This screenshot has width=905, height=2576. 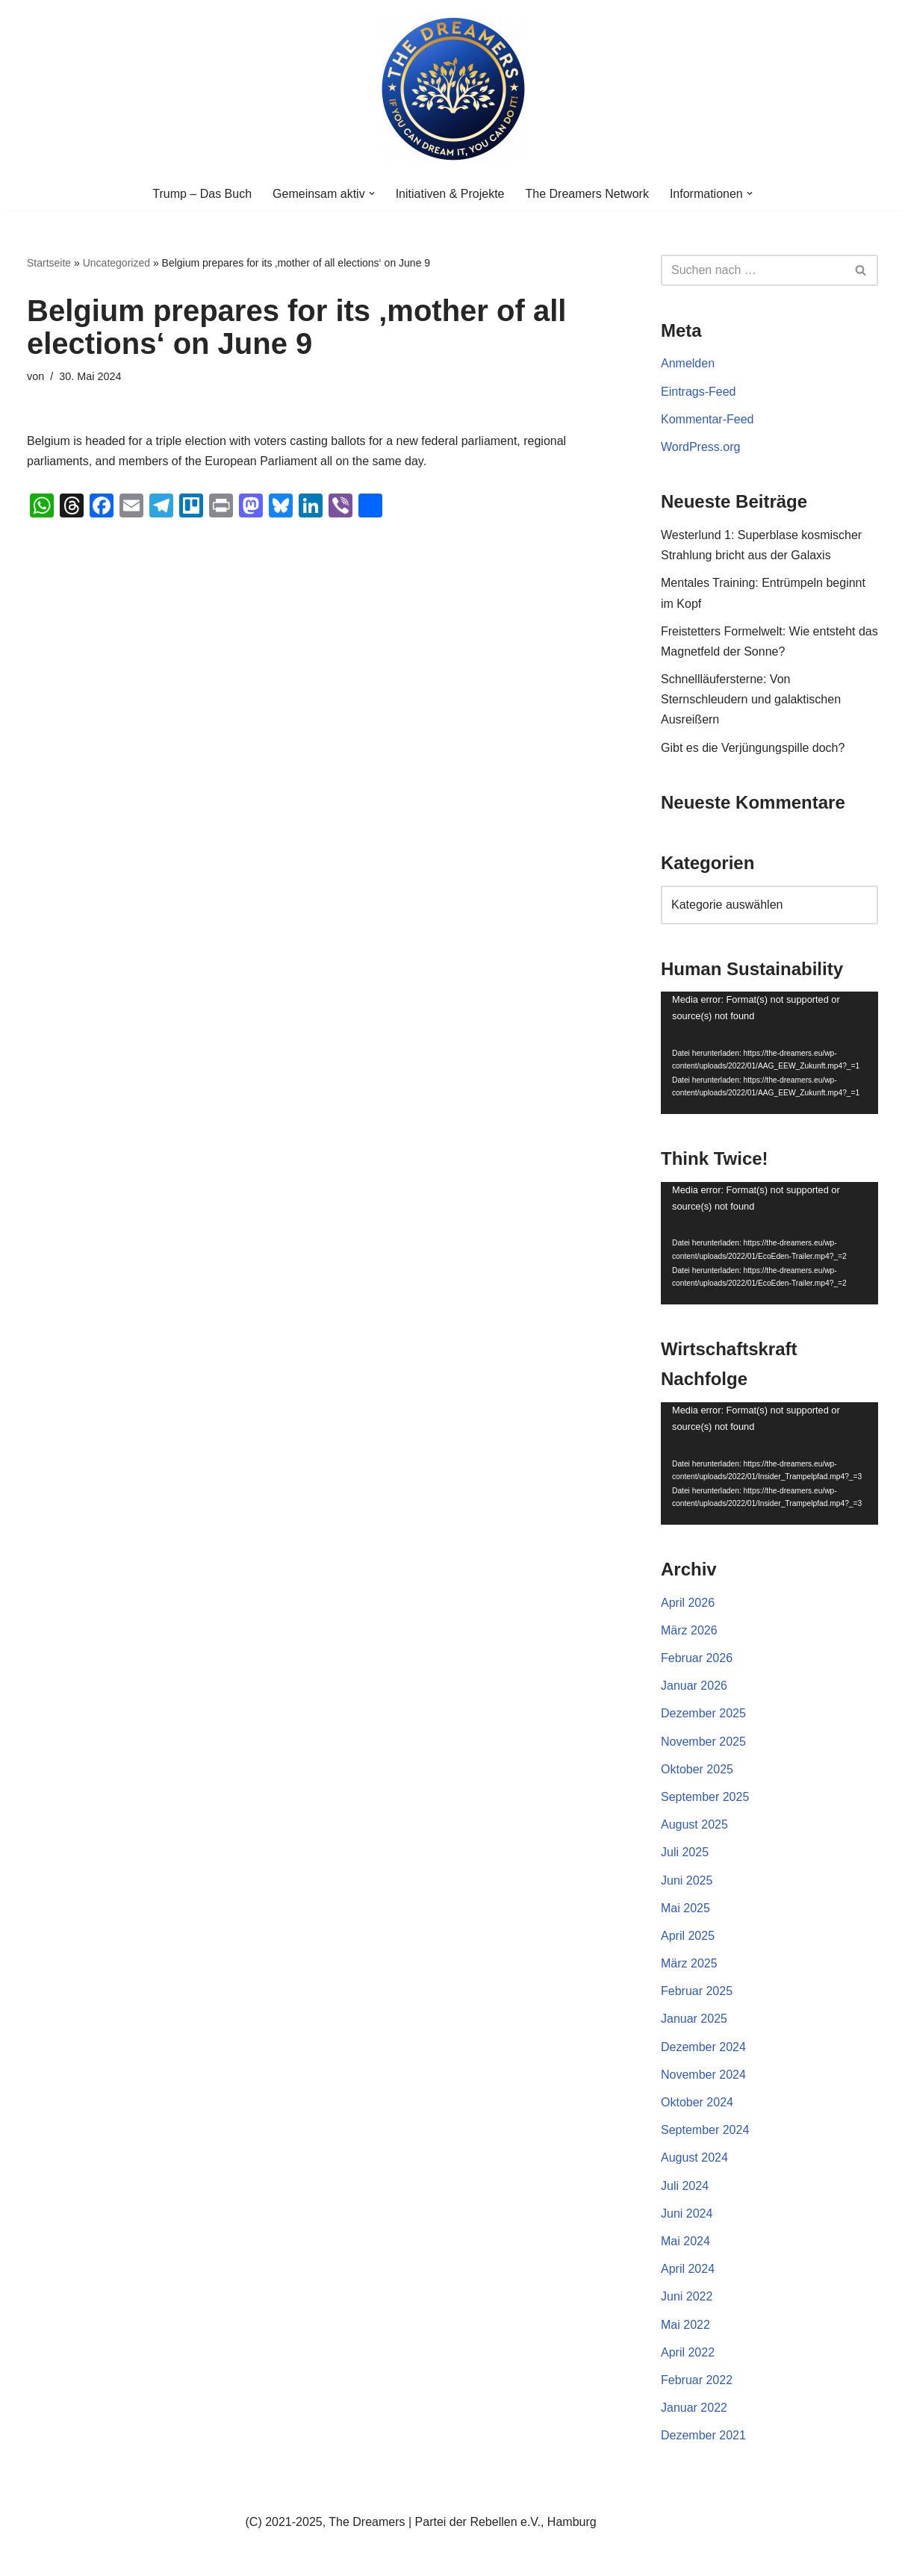 I want to click on Initiativen & Projekte, so click(x=450, y=193).